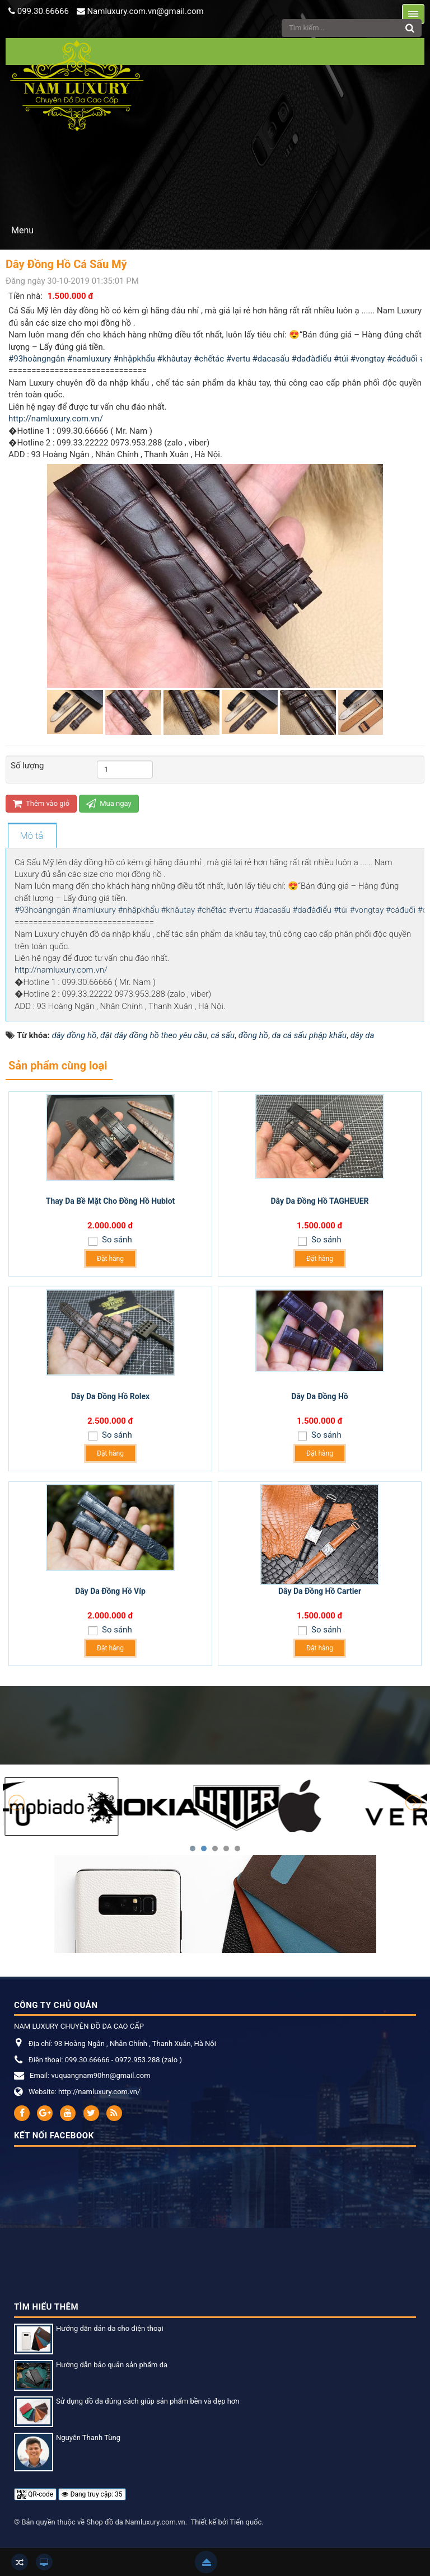  I want to click on #khâutay, so click(174, 359).